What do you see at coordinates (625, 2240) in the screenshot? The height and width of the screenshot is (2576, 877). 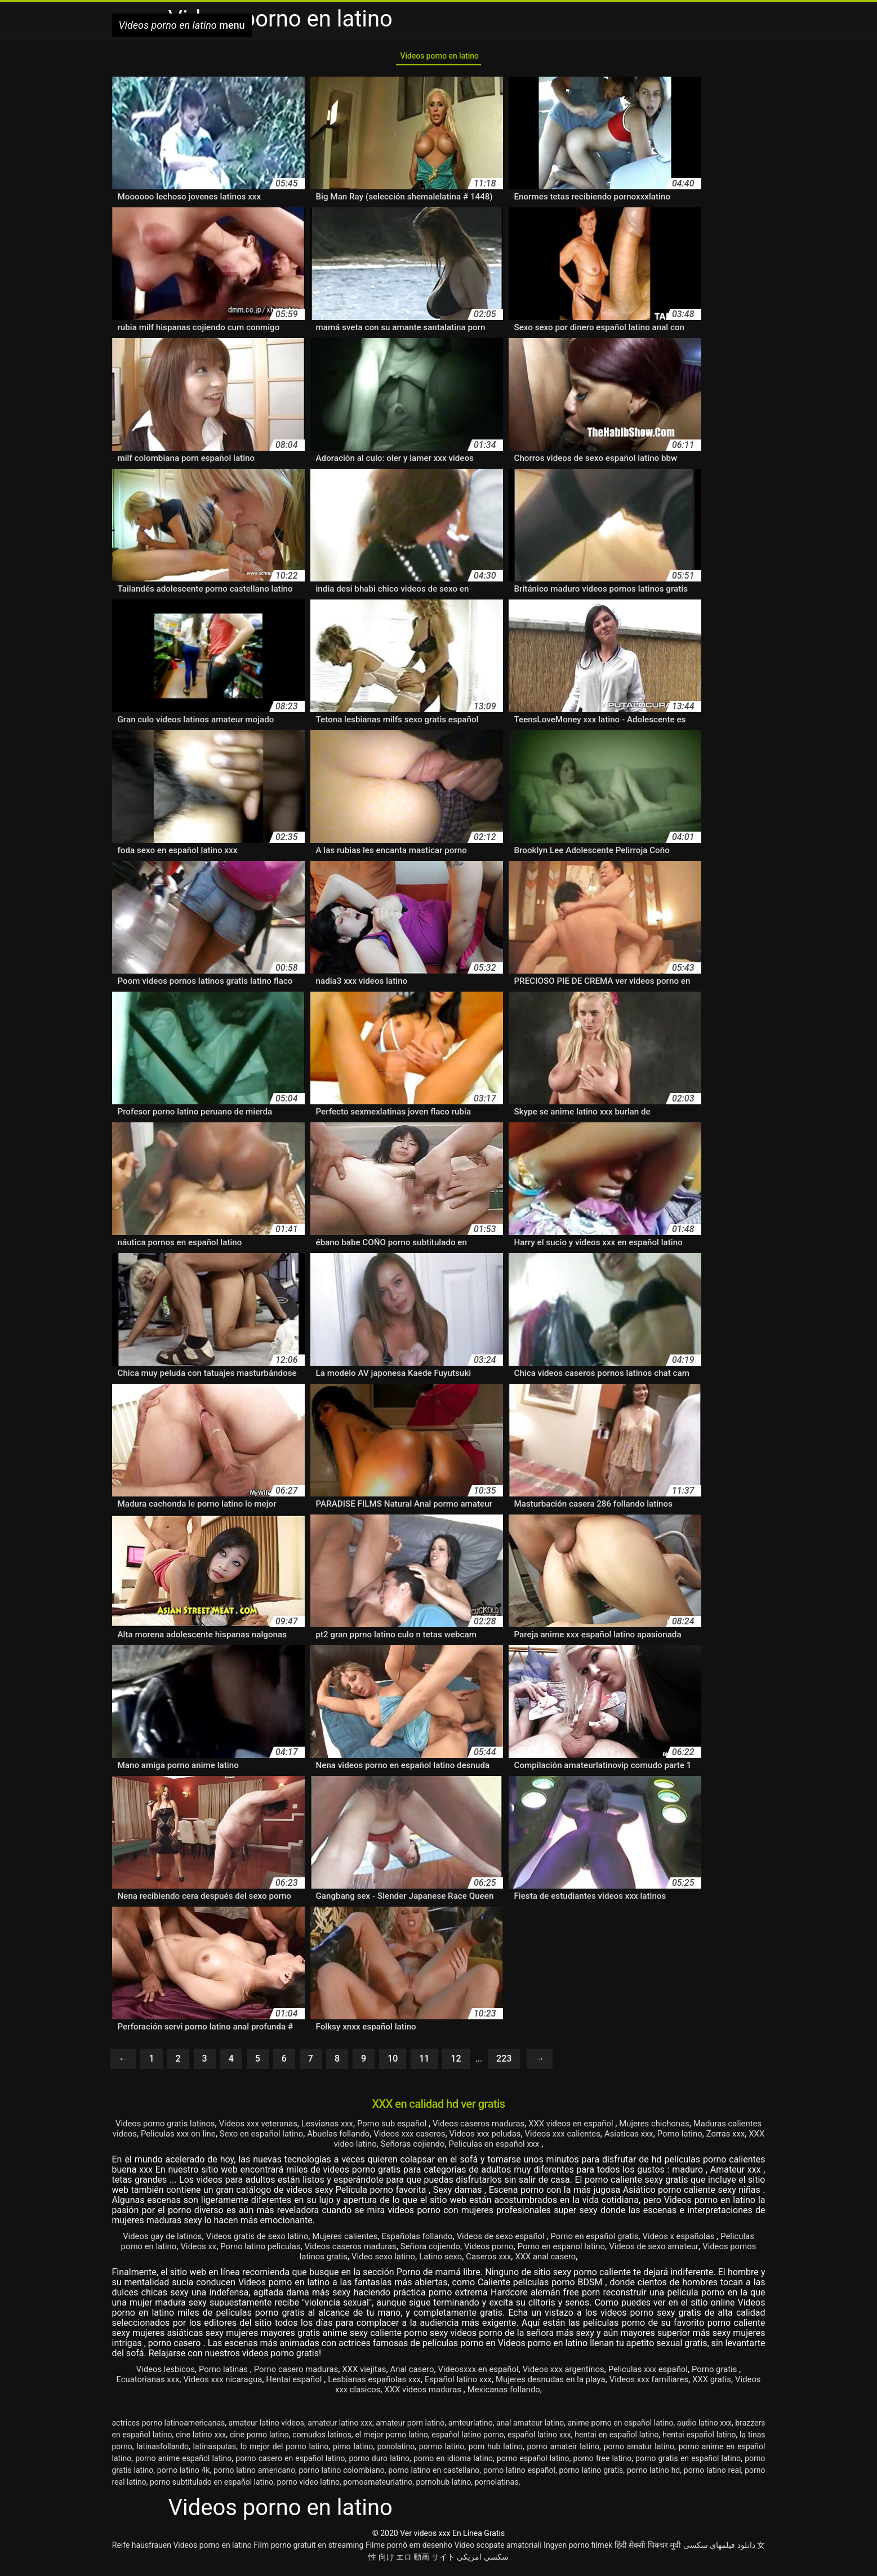 I see `Porno en español gratis` at bounding box center [625, 2240].